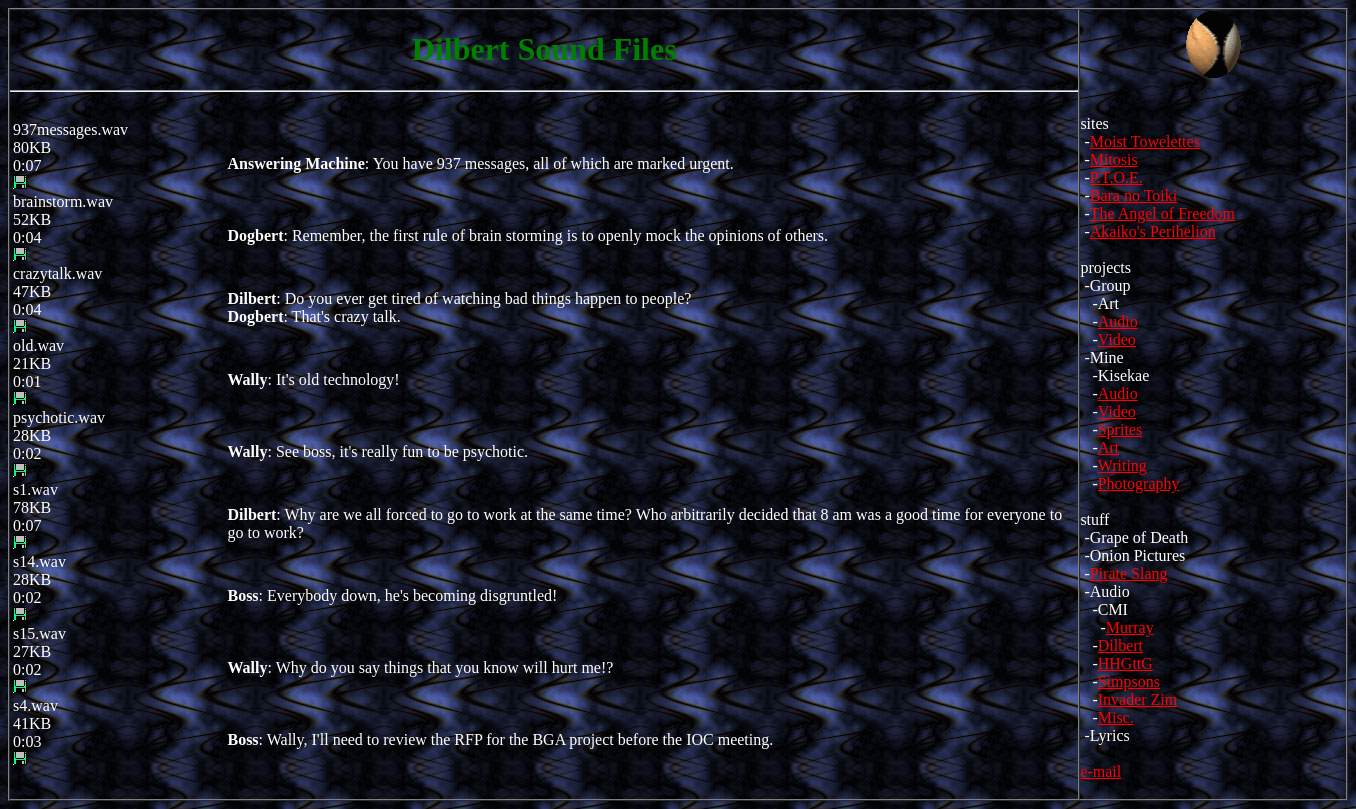 This screenshot has width=1356, height=809. What do you see at coordinates (1118, 321) in the screenshot?
I see `Audio` at bounding box center [1118, 321].